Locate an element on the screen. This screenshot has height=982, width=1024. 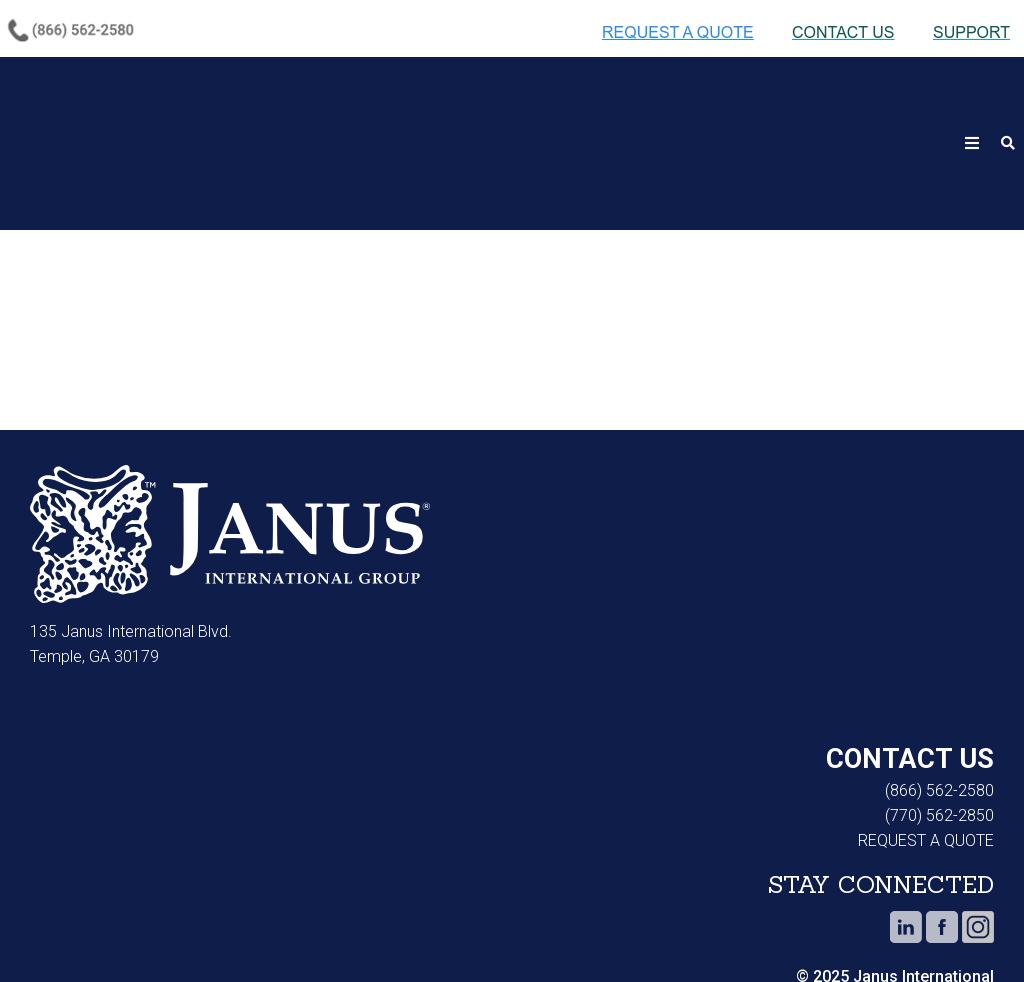
Privacy Notice is located at coordinates (194, 932).